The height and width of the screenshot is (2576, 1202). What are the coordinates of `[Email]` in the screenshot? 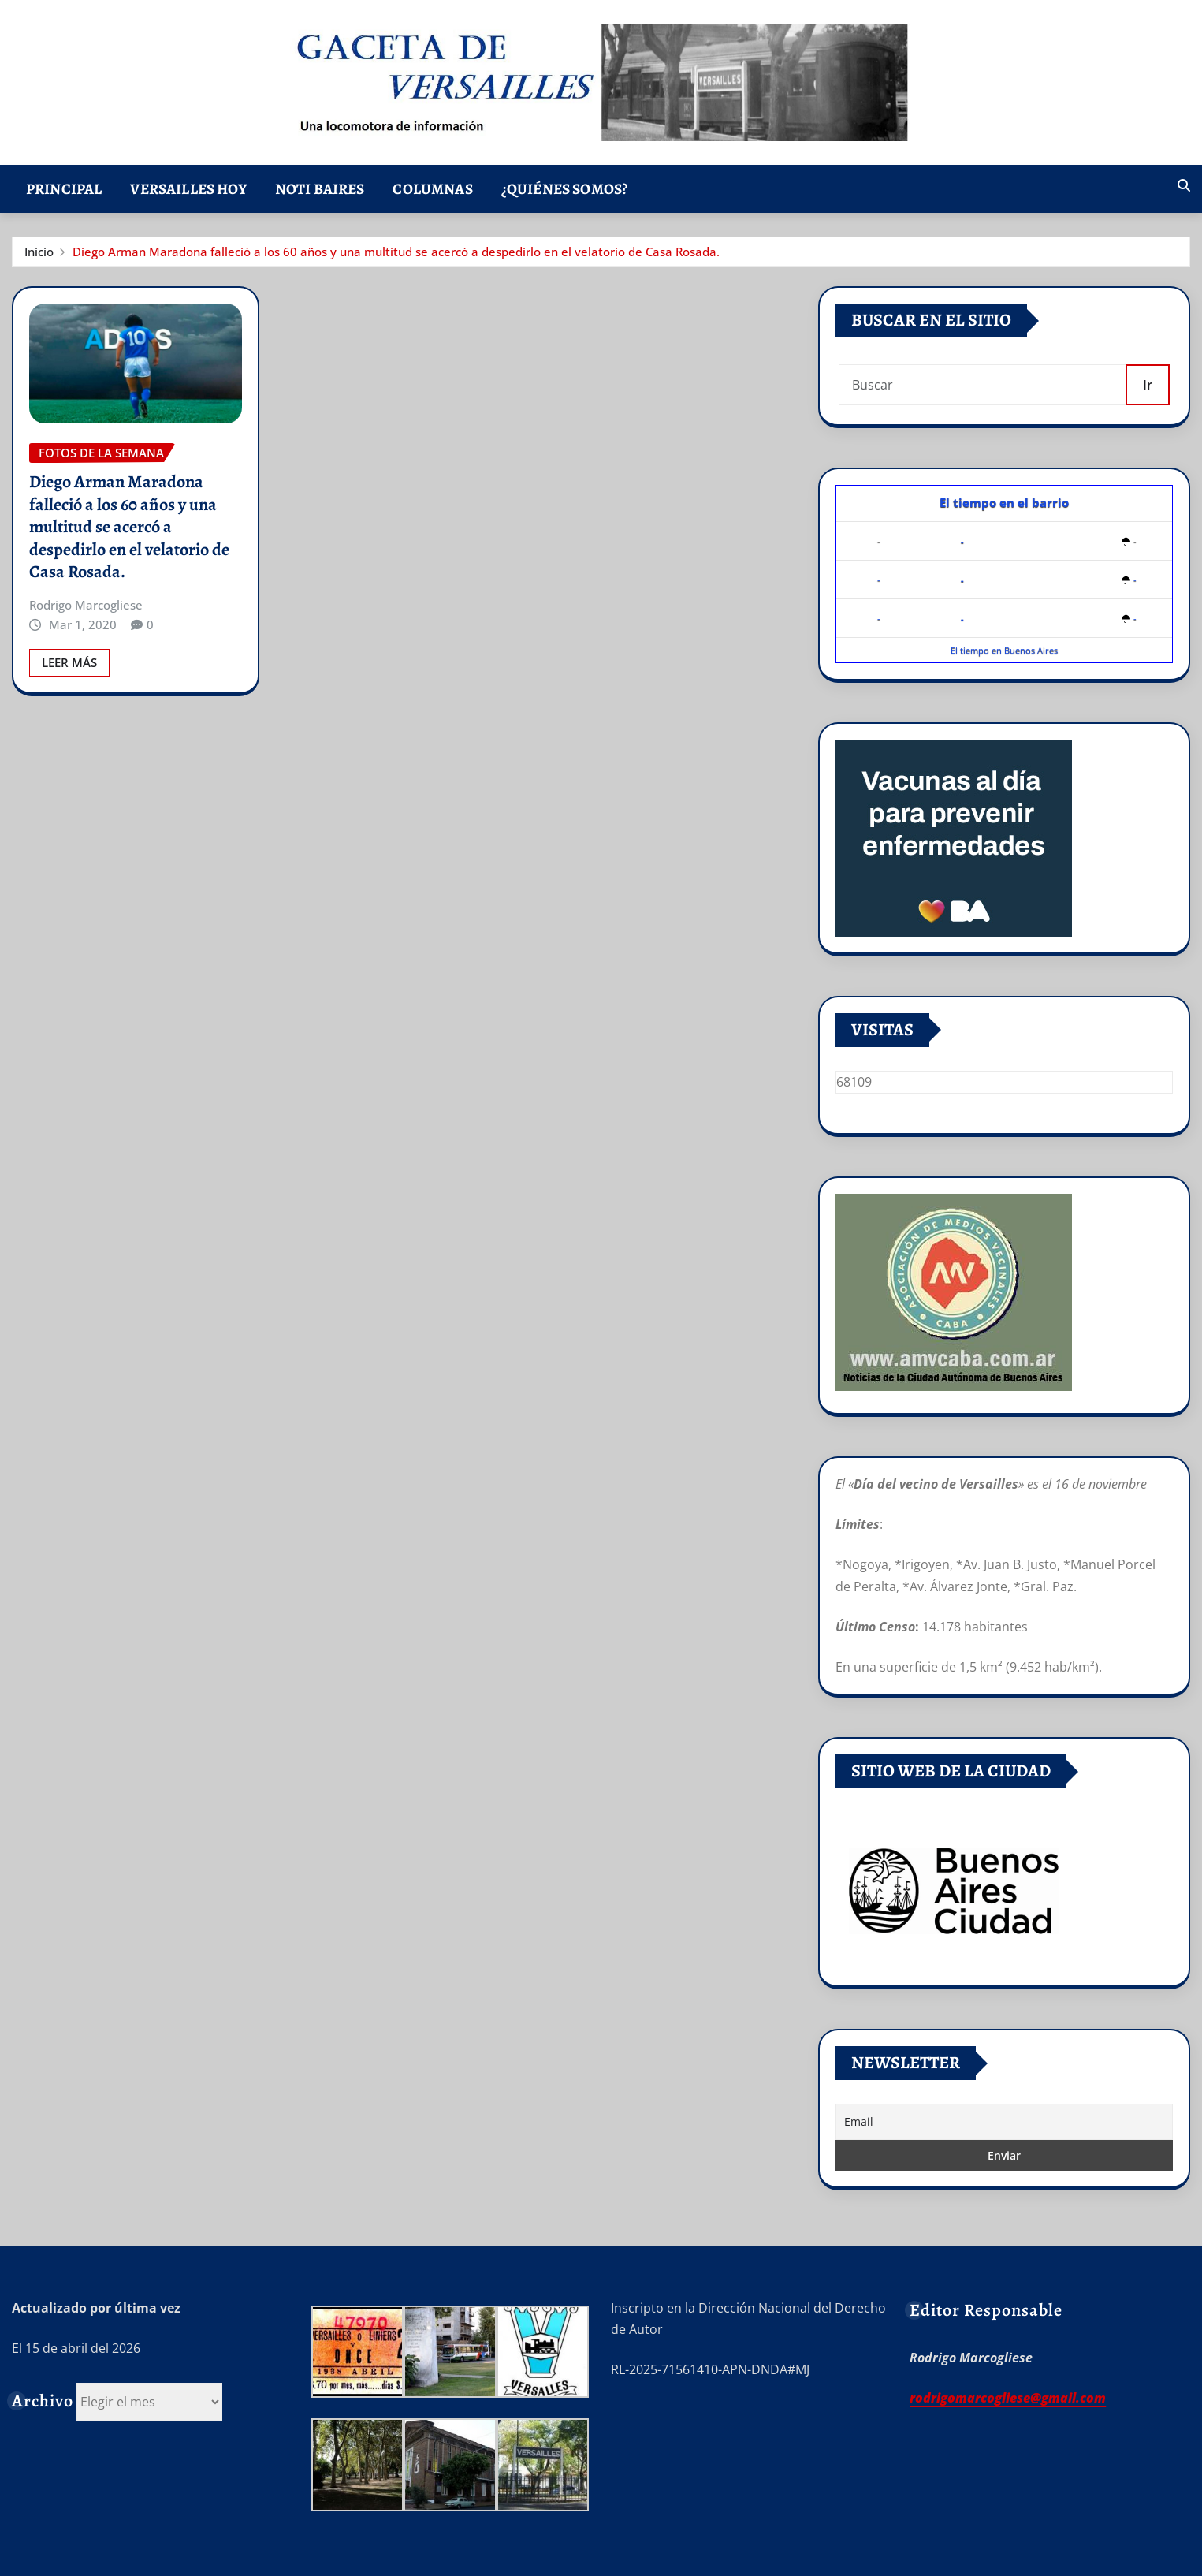 It's located at (1004, 2122).